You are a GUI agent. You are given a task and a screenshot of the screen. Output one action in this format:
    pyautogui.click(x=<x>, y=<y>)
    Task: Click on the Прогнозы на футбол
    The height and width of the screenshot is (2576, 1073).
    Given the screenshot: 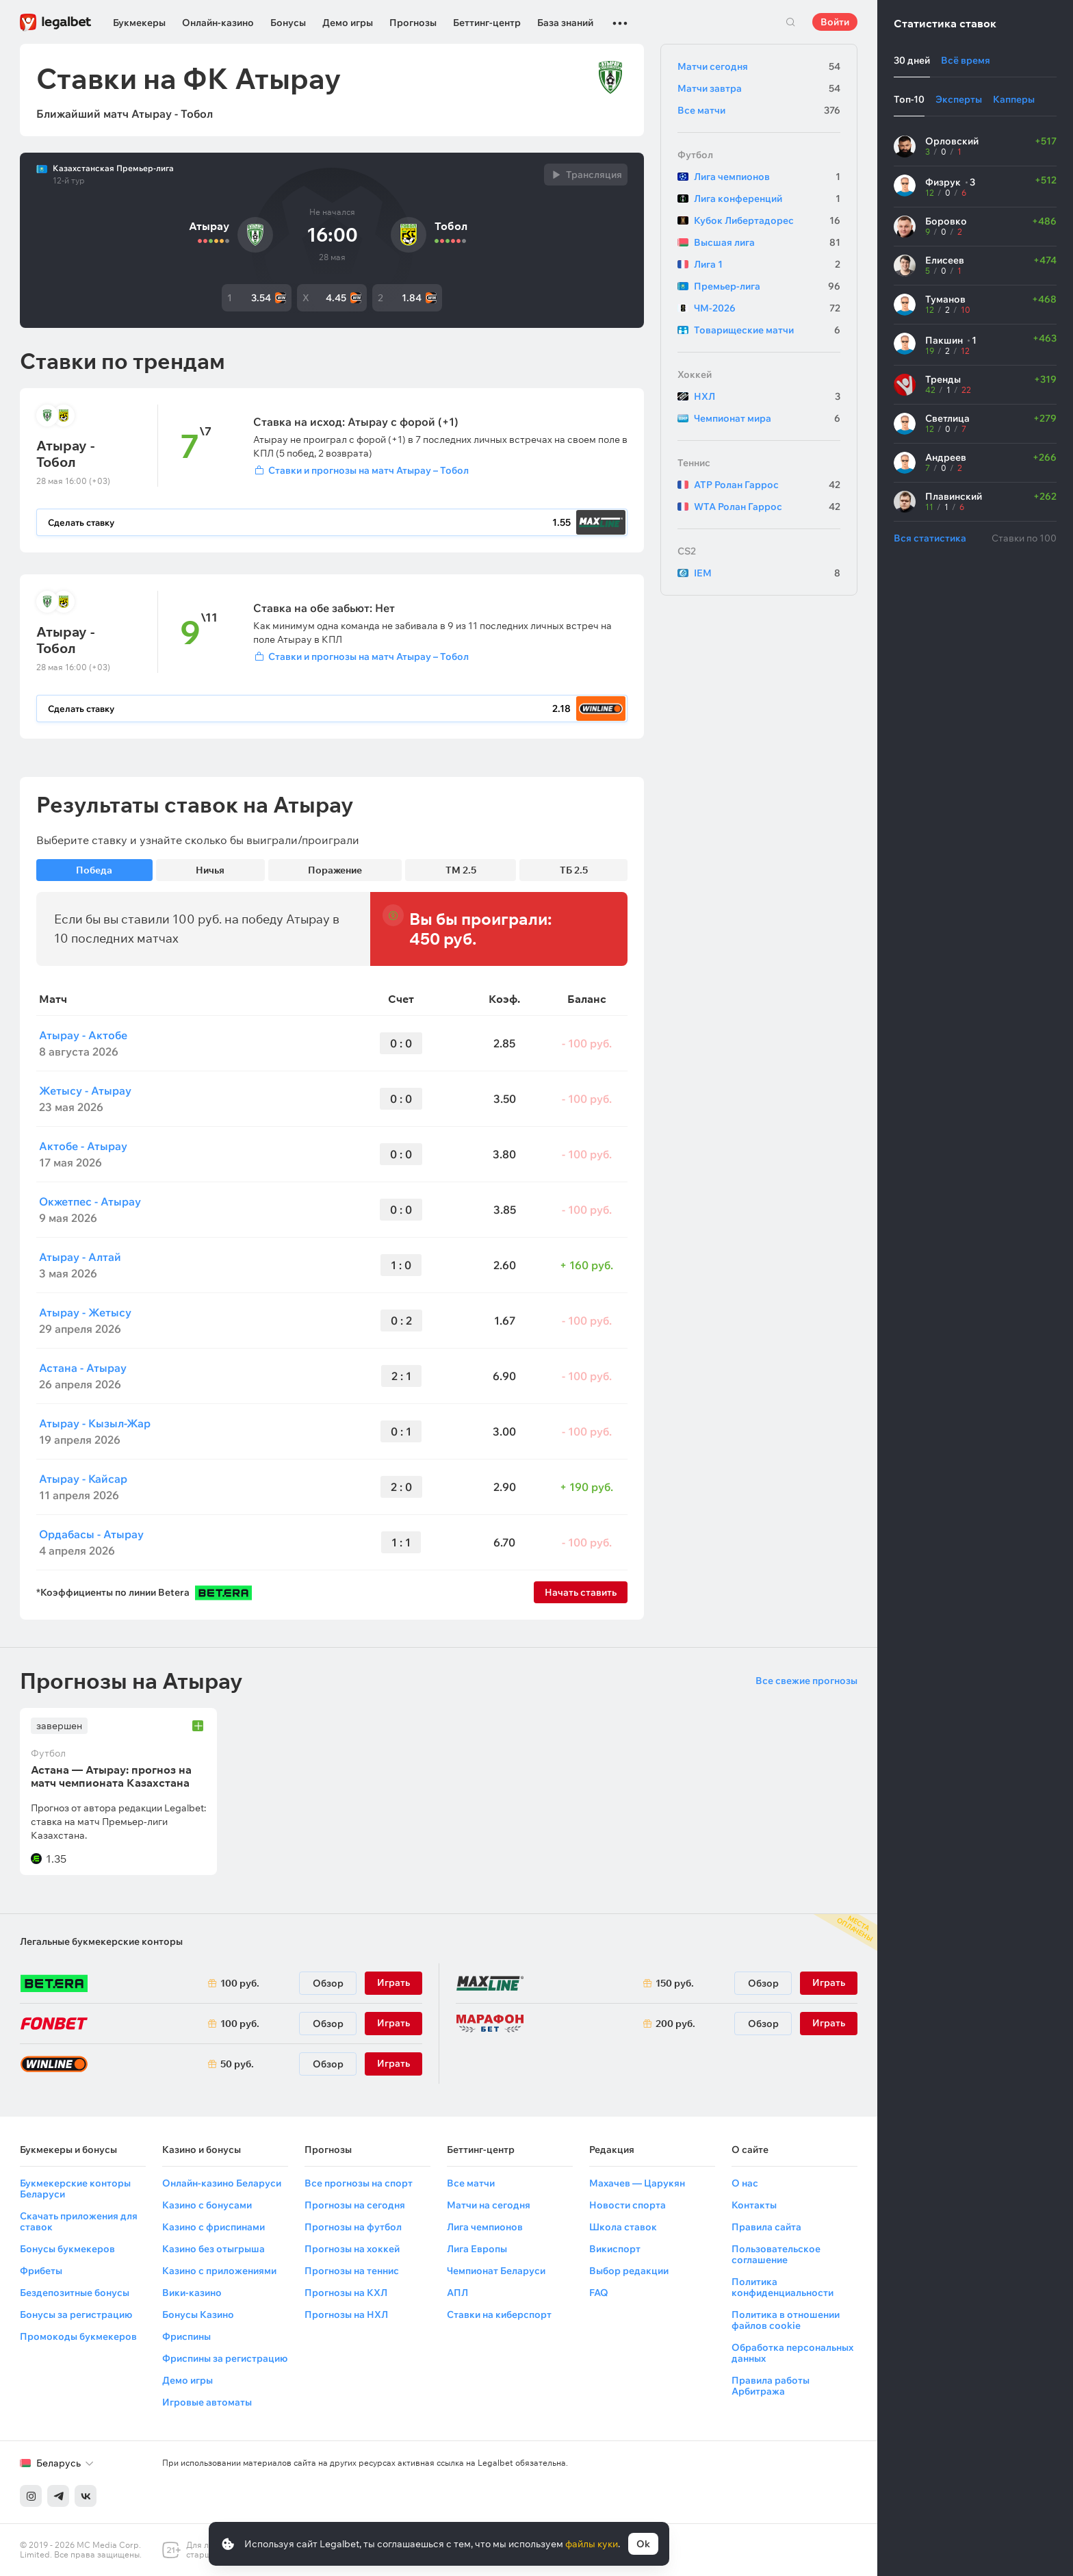 What is the action you would take?
    pyautogui.click(x=353, y=2227)
    